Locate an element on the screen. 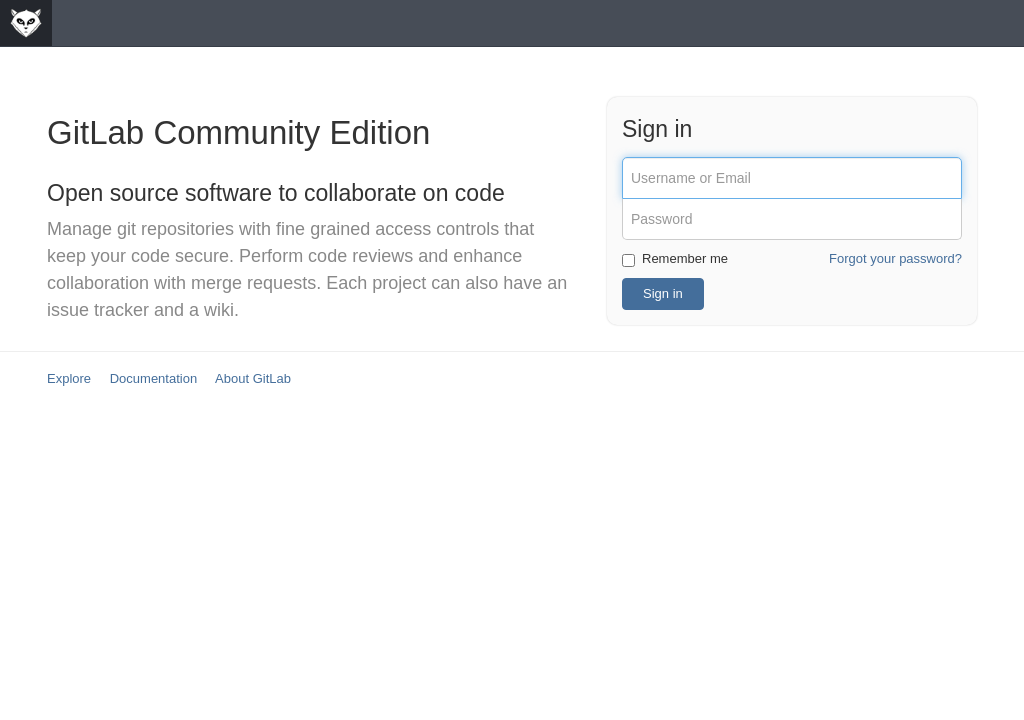 The height and width of the screenshot is (720, 1024). Documentation is located at coordinates (153, 378).